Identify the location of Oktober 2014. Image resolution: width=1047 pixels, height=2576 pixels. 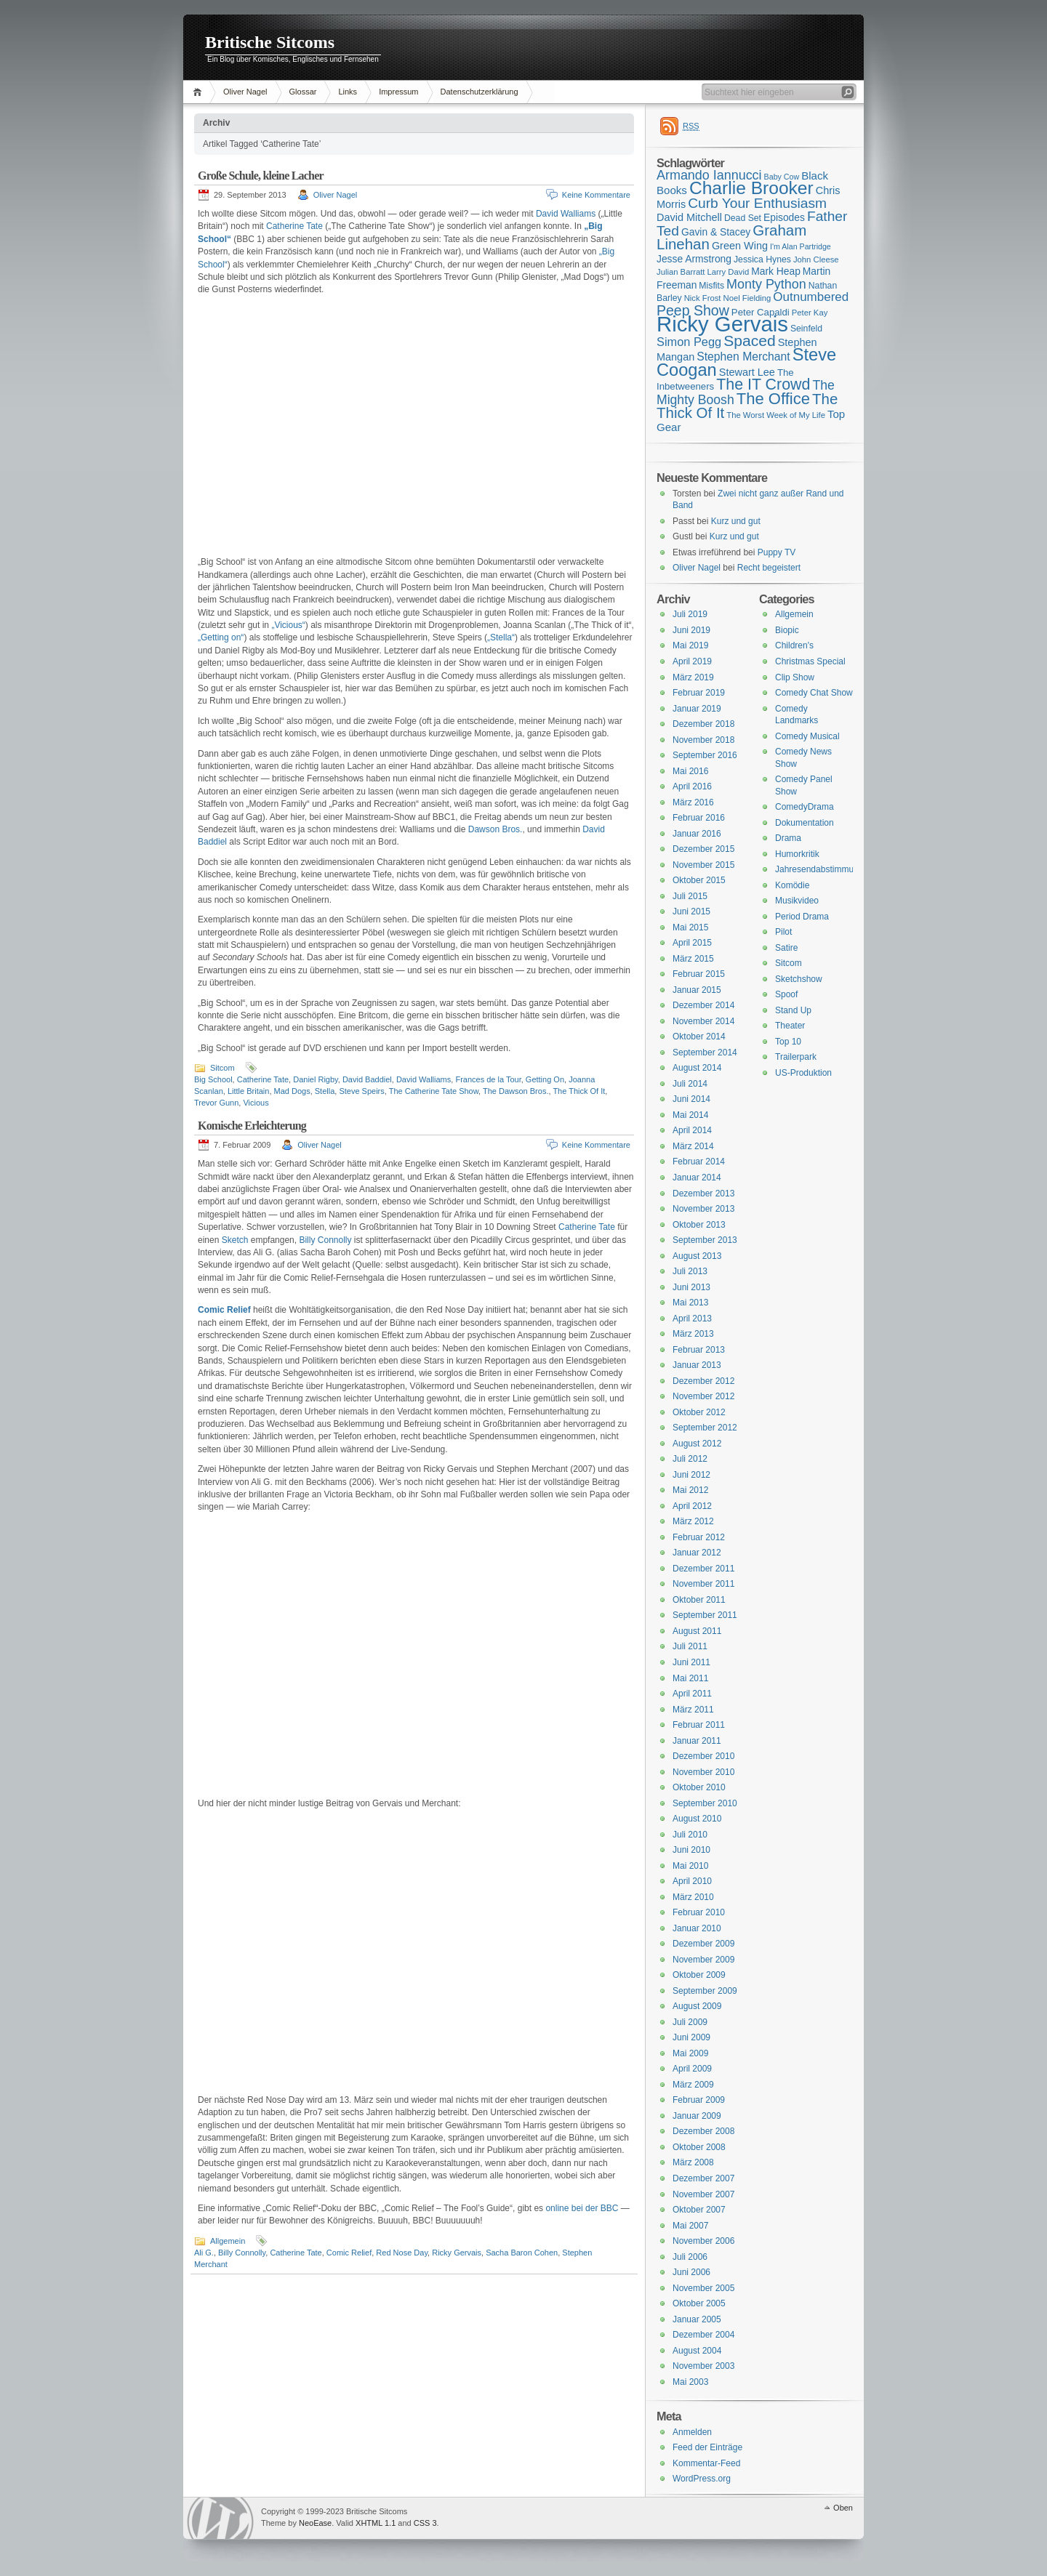
(699, 1036).